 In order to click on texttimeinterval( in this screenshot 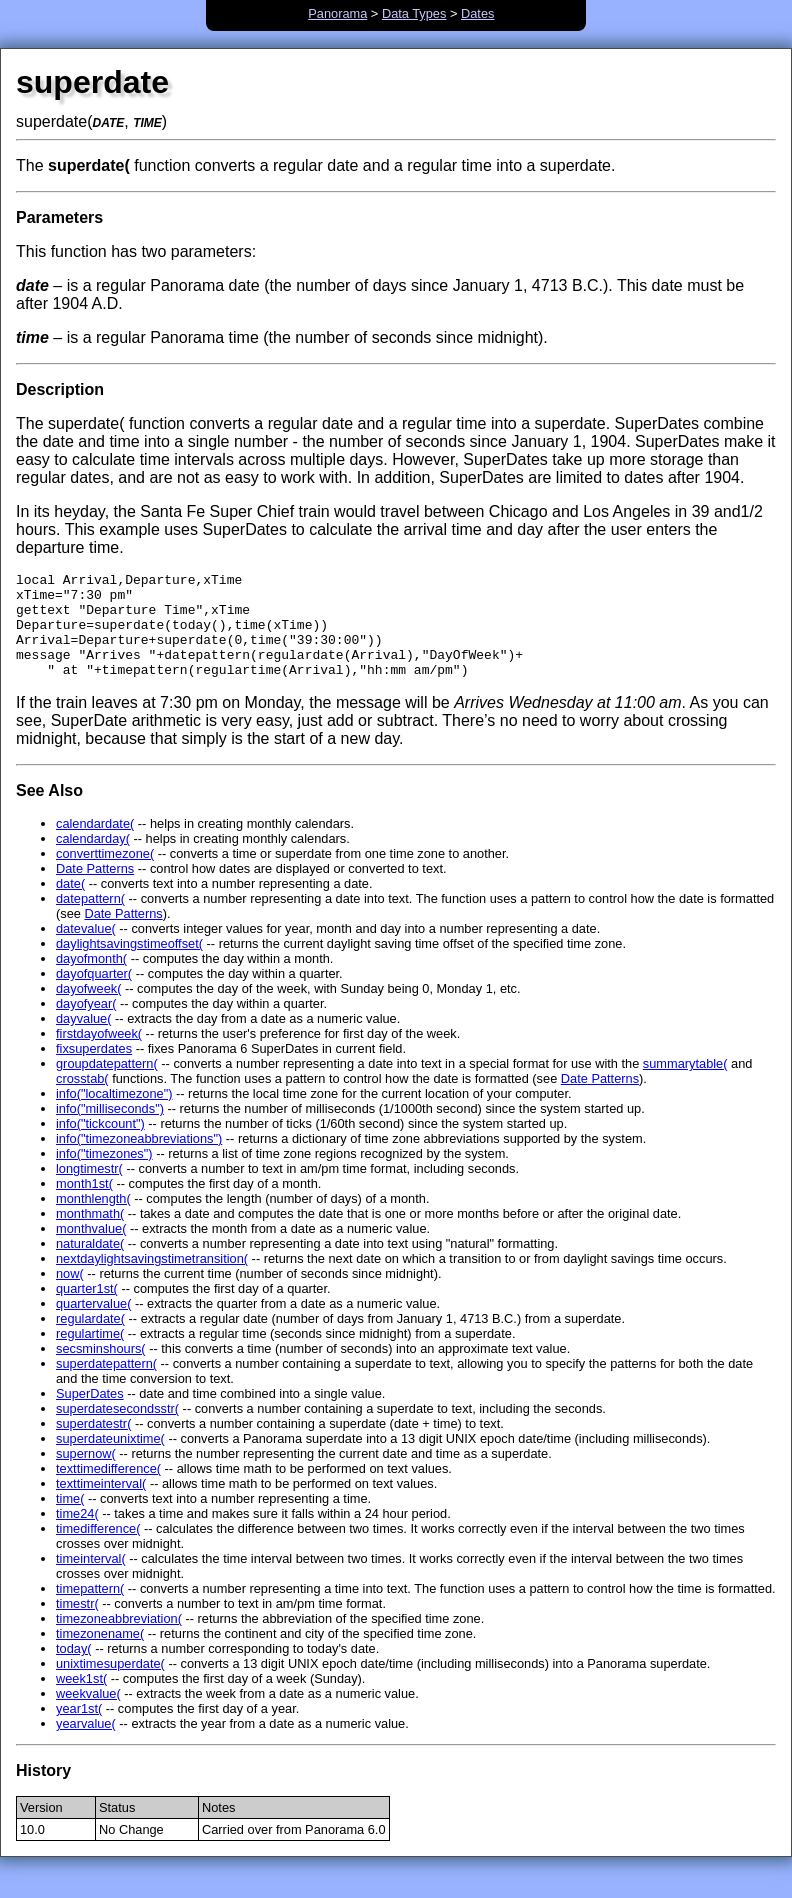, I will do `click(101, 1504)`.